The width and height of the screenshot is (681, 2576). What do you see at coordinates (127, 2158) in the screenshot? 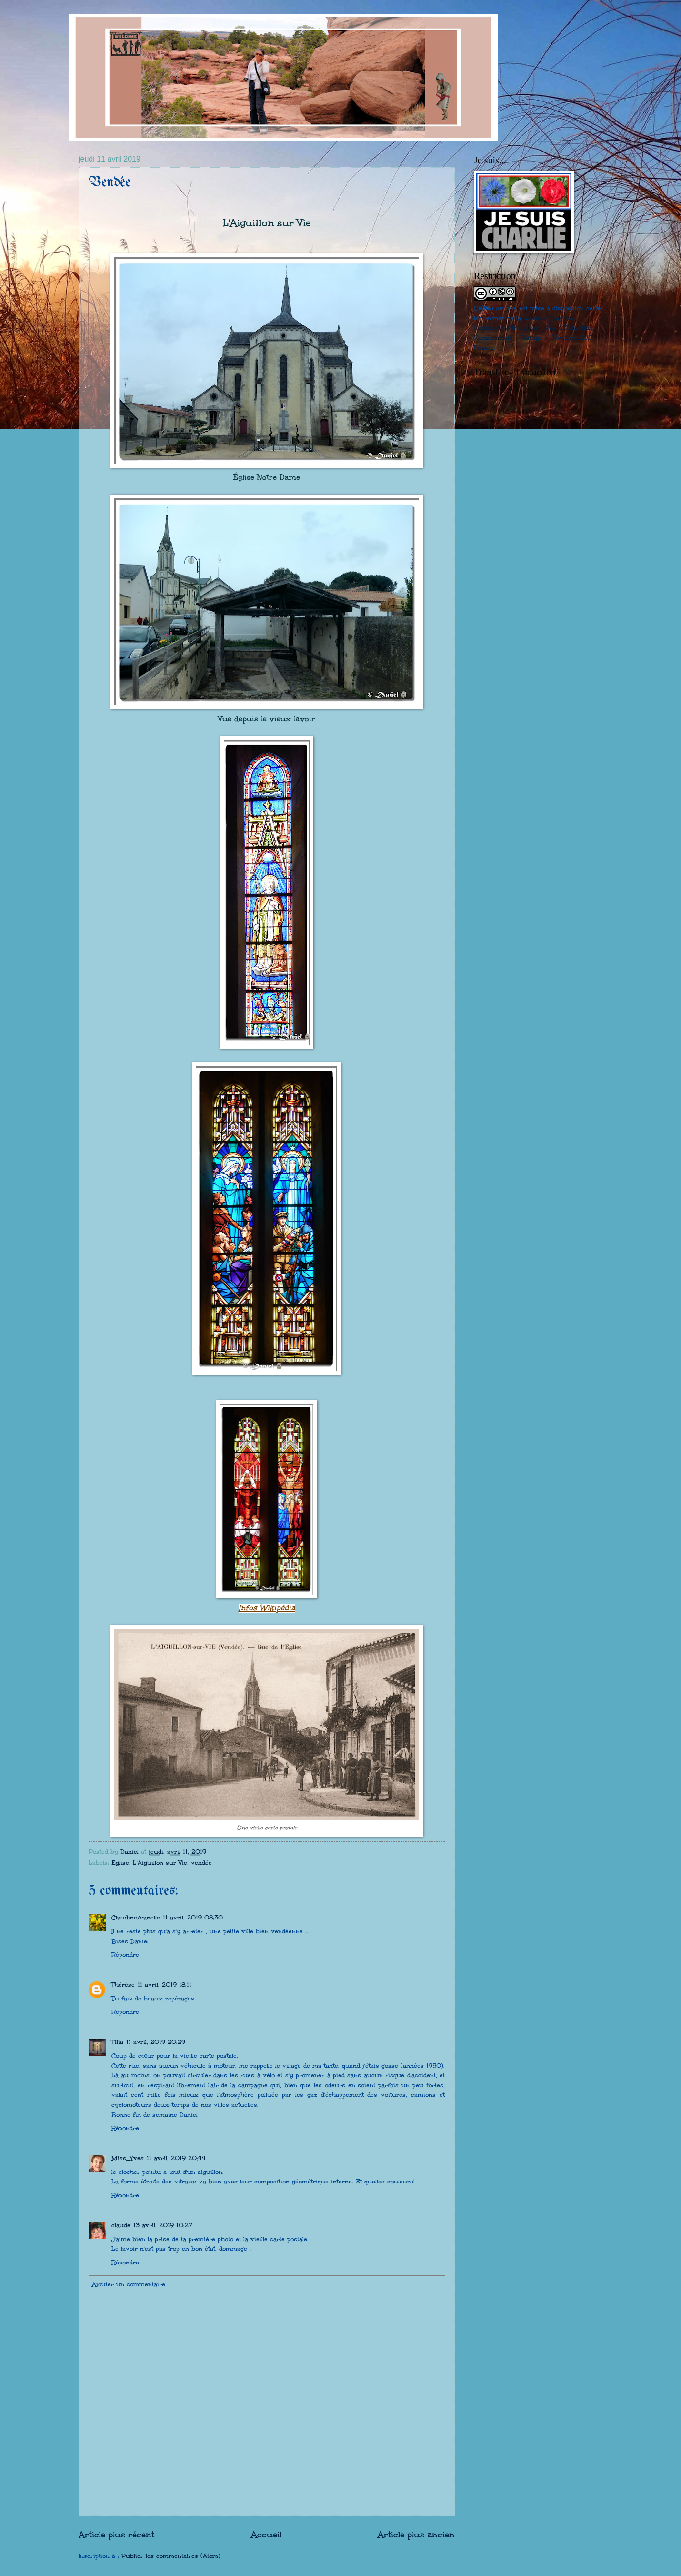
I see `Miss_Yves` at bounding box center [127, 2158].